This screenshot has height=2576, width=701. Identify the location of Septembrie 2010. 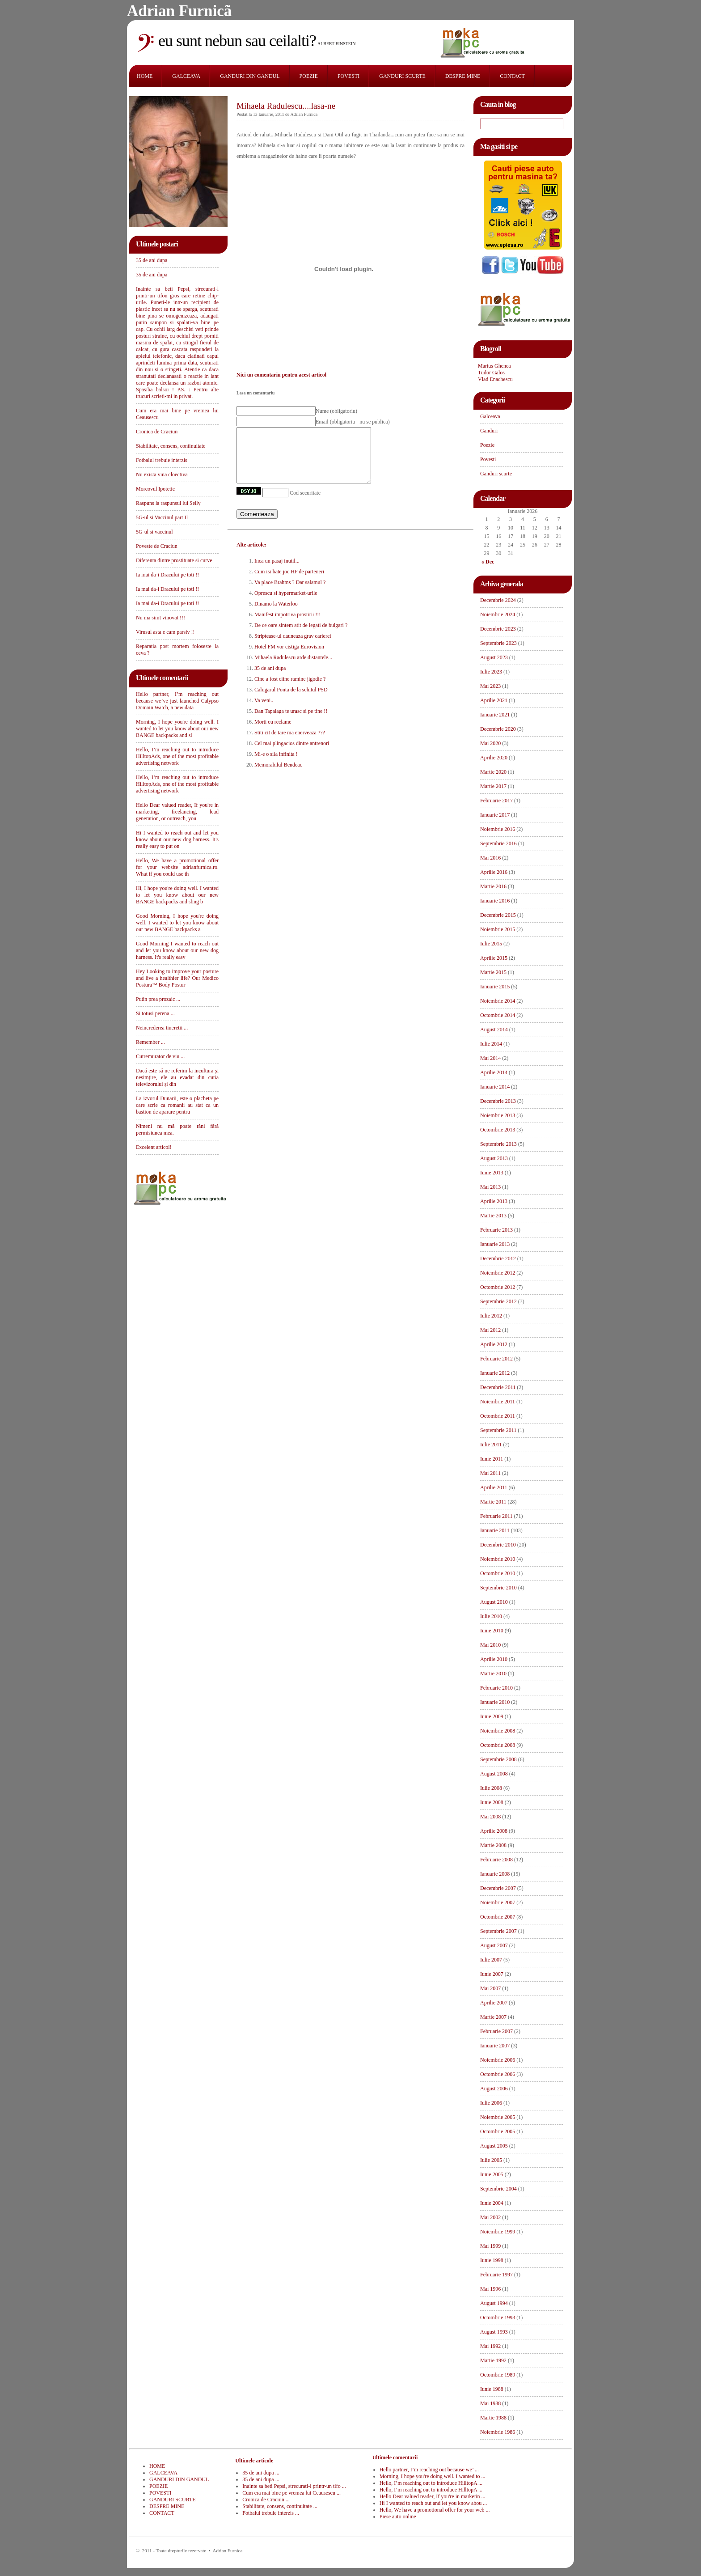
(498, 1588).